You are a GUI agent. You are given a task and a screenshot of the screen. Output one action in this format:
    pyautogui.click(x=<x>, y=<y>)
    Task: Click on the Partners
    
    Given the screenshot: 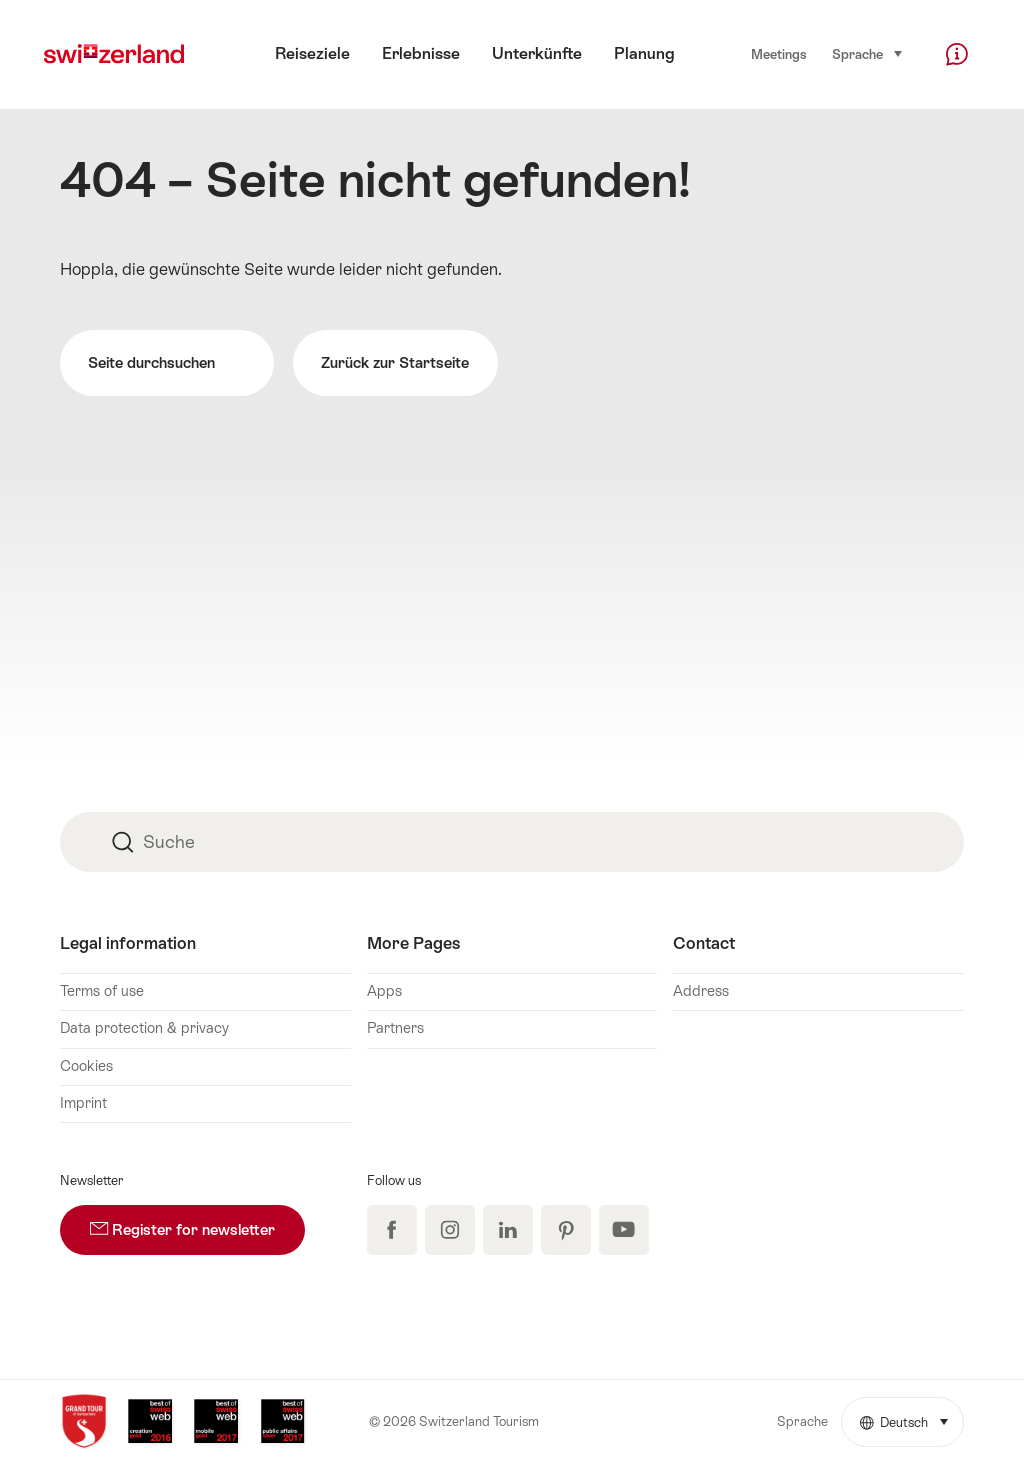 What is the action you would take?
    pyautogui.click(x=395, y=1028)
    